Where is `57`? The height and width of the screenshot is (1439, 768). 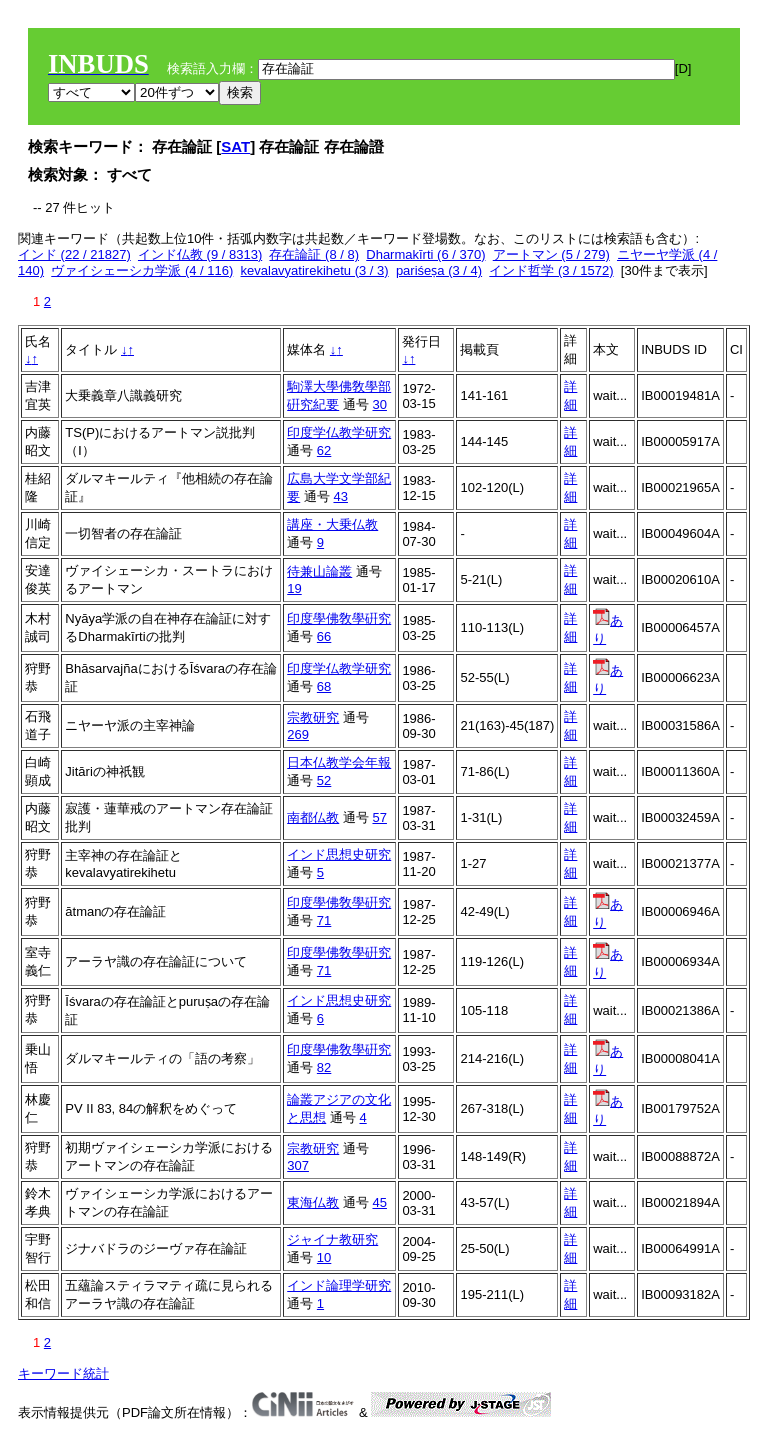 57 is located at coordinates (379, 817).